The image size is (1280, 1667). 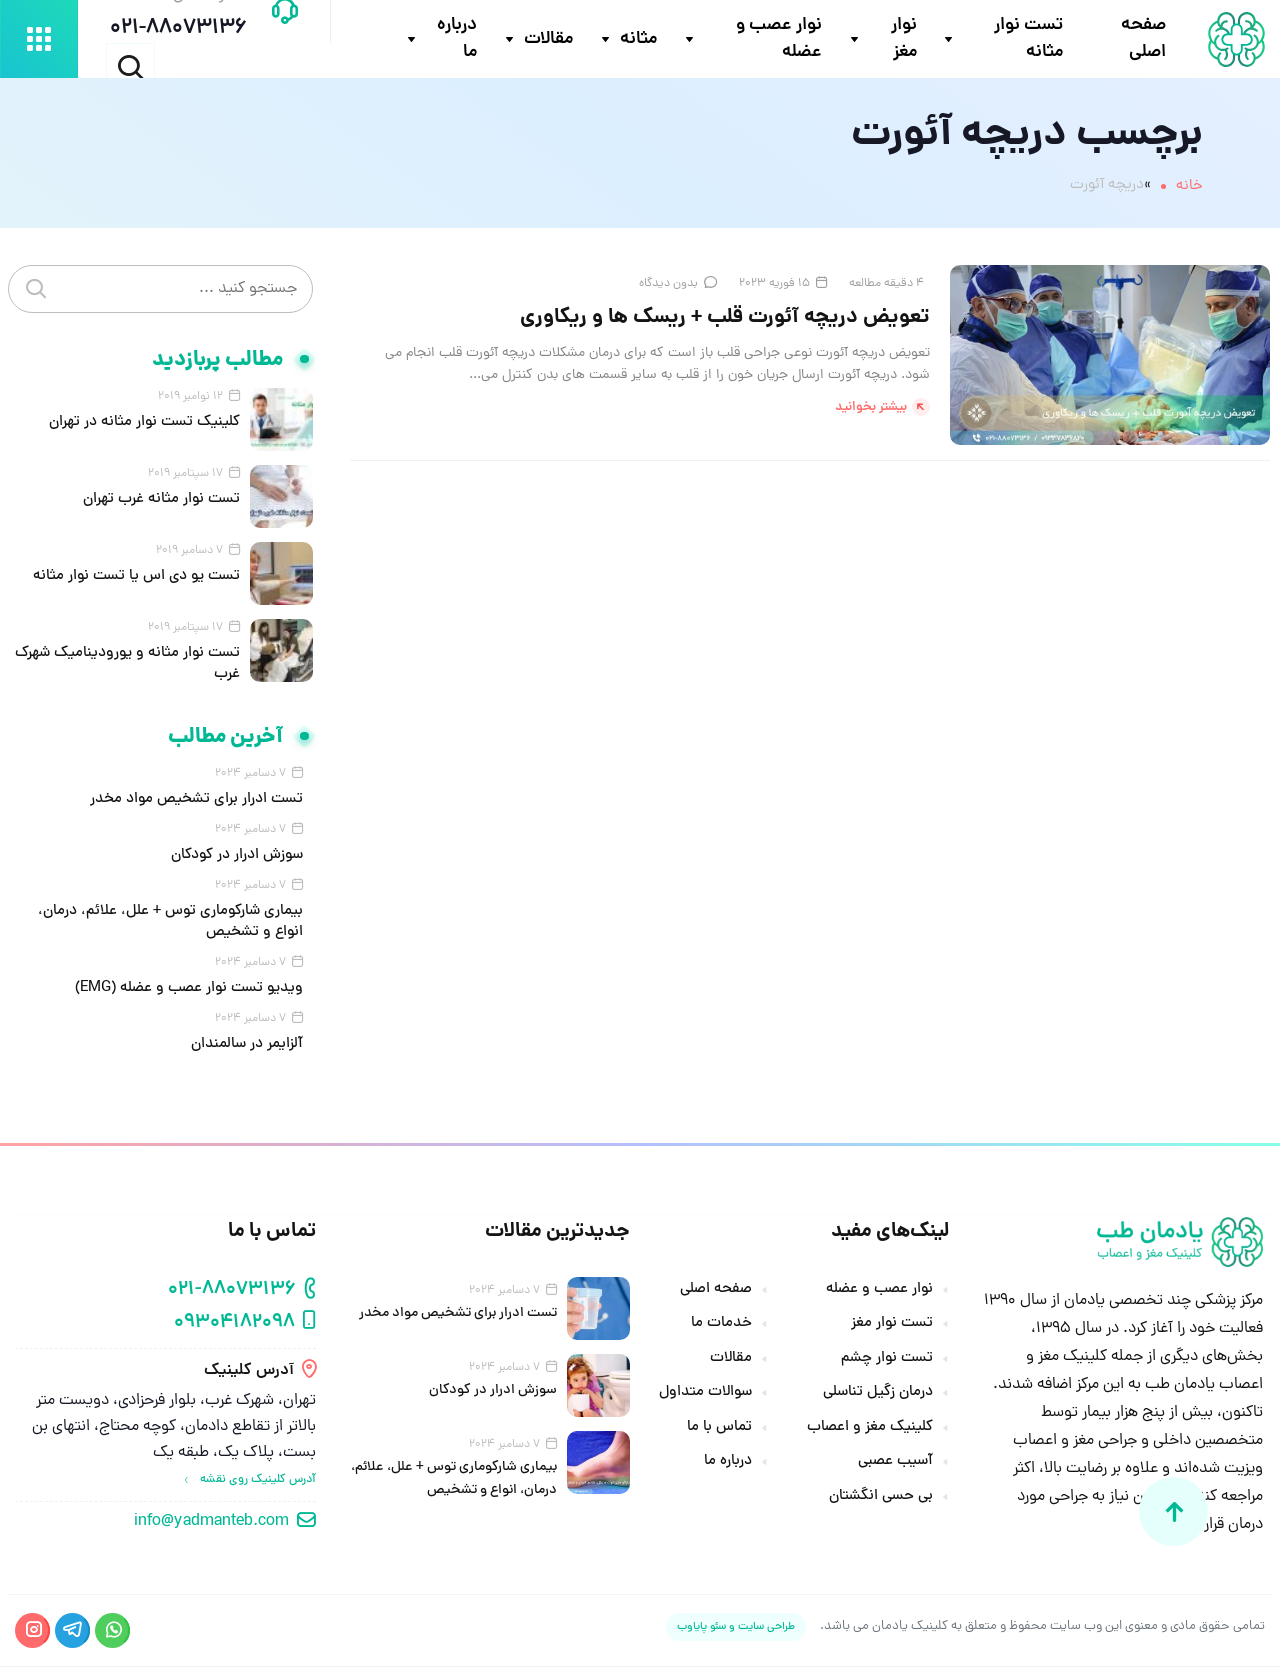 What do you see at coordinates (237, 857) in the screenshot?
I see `سوزش ادرار در کودکان` at bounding box center [237, 857].